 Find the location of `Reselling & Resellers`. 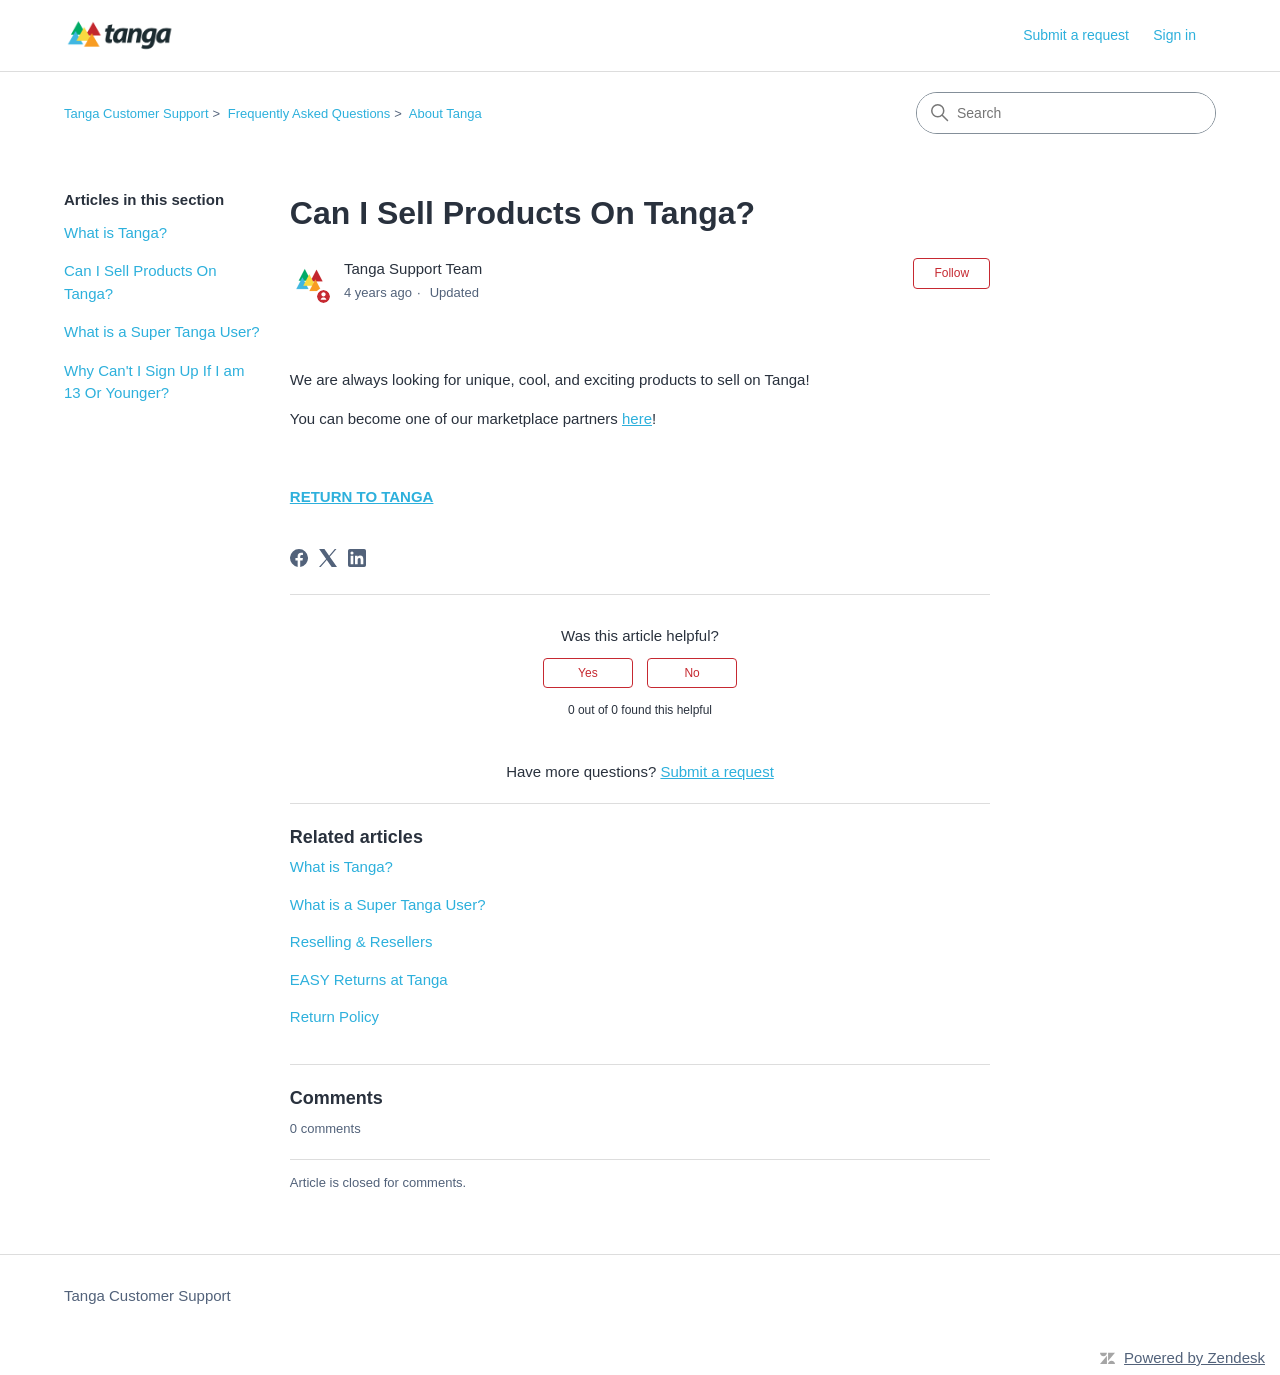

Reselling & Resellers is located at coordinates (361, 941).